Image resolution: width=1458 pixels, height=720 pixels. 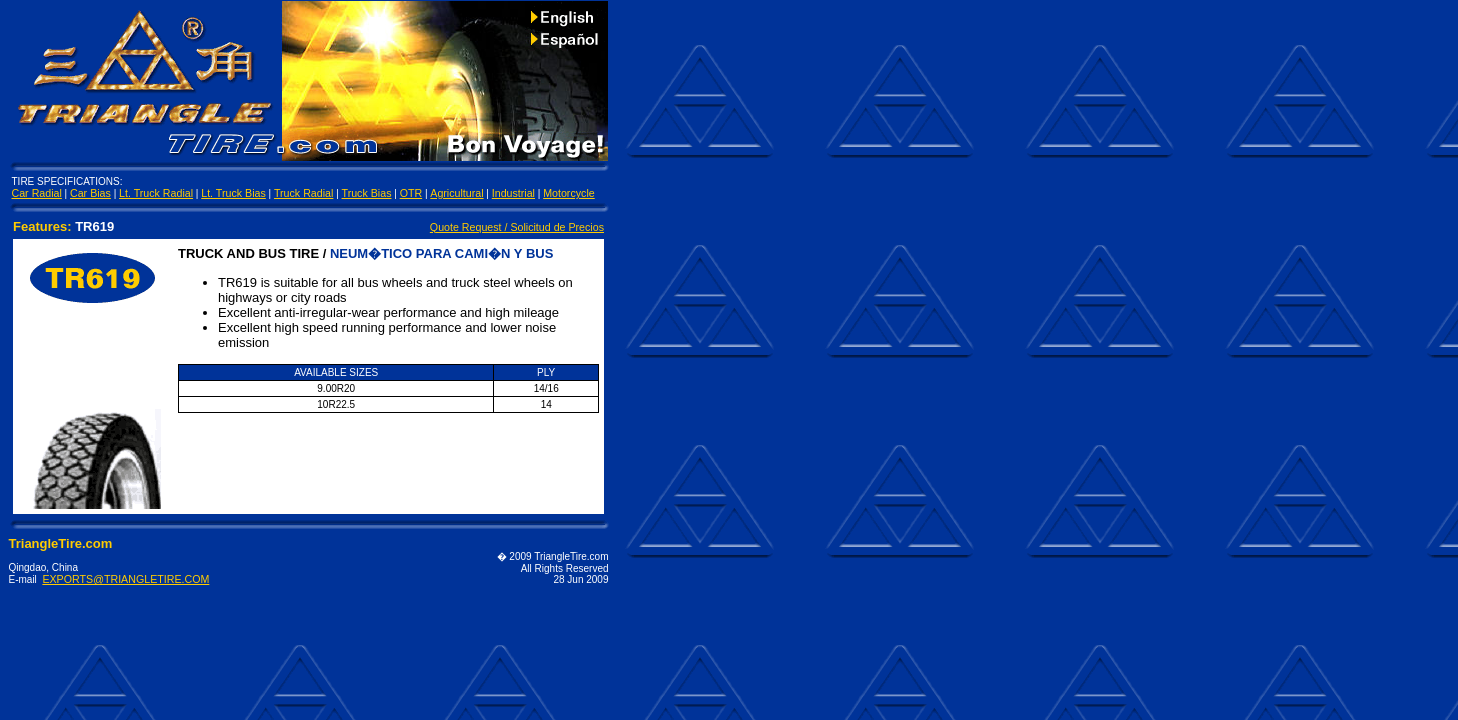 What do you see at coordinates (303, 193) in the screenshot?
I see `Truck Radial` at bounding box center [303, 193].